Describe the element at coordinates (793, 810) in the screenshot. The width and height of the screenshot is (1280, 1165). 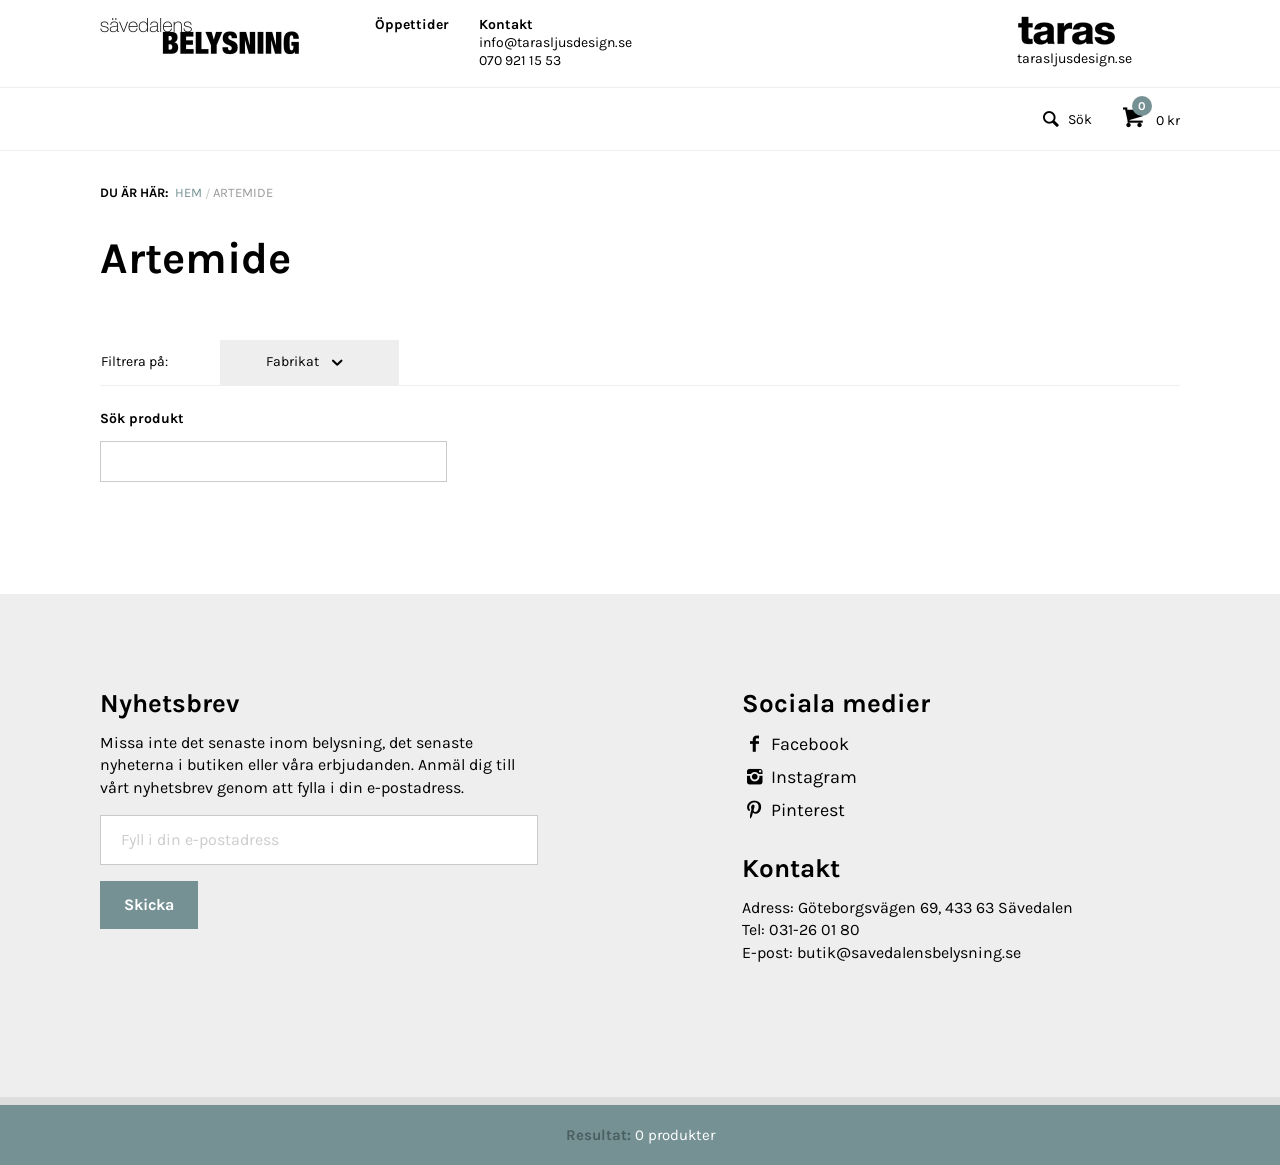
I see `Pinterest` at that location.